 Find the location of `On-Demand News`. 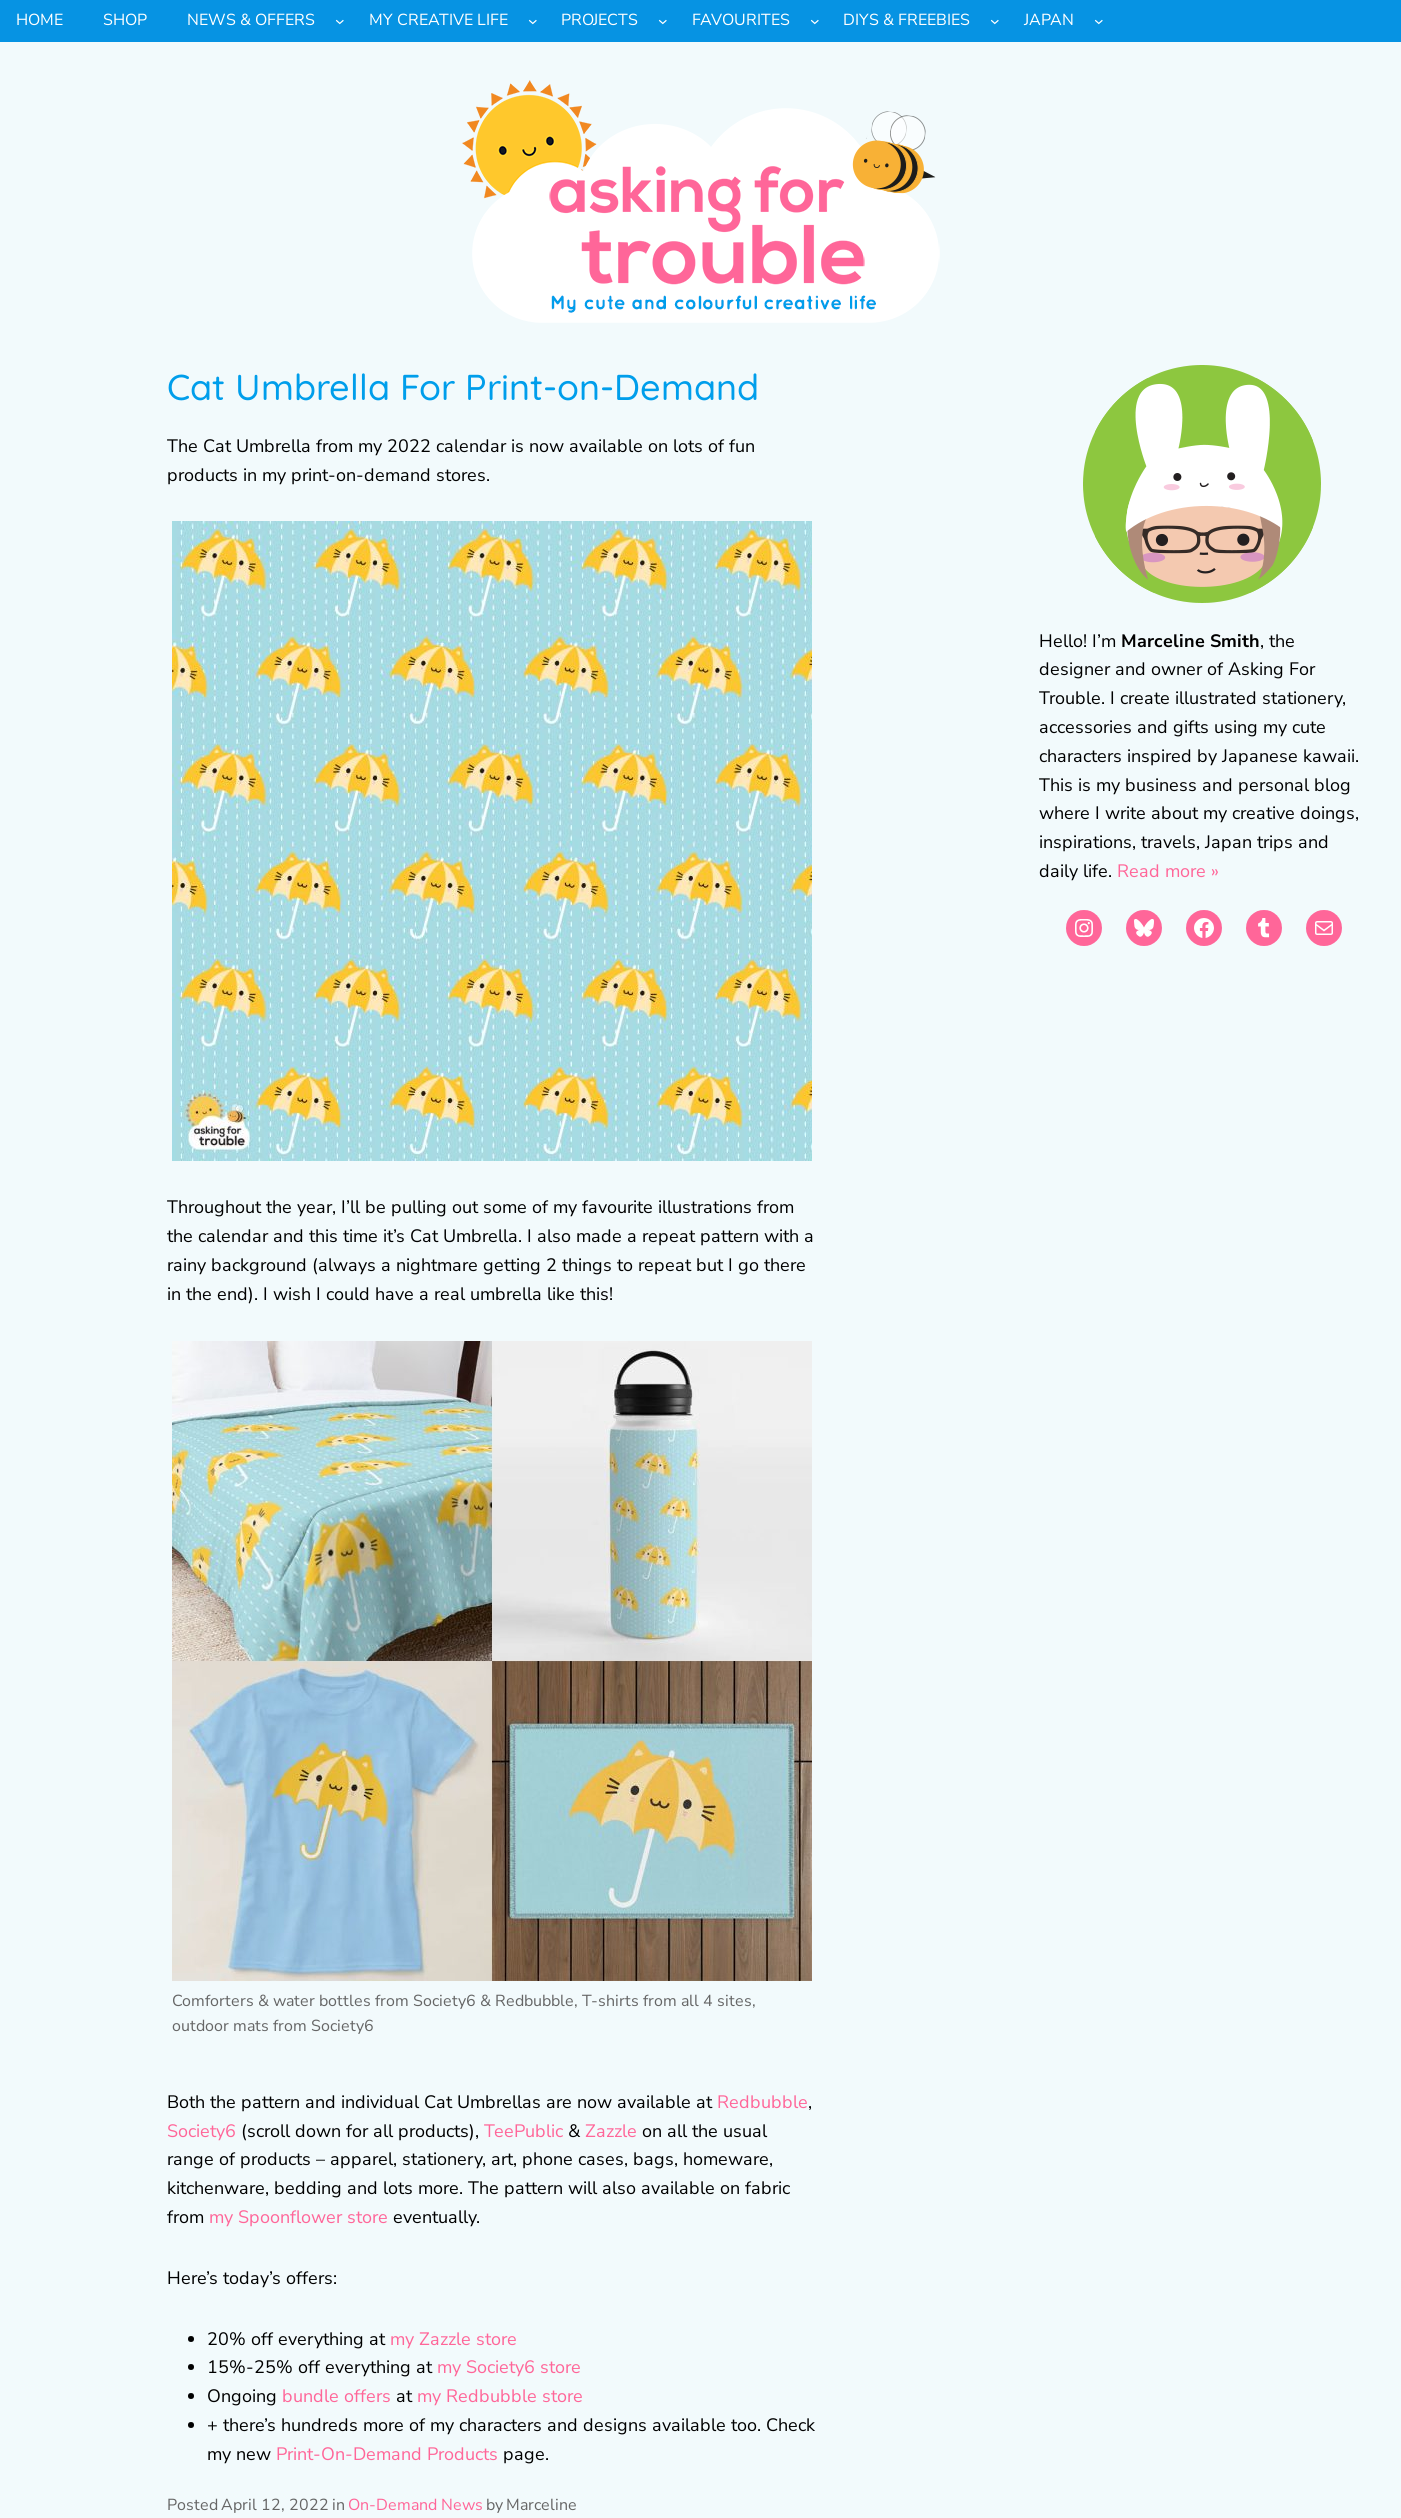

On-Demand News is located at coordinates (415, 2505).